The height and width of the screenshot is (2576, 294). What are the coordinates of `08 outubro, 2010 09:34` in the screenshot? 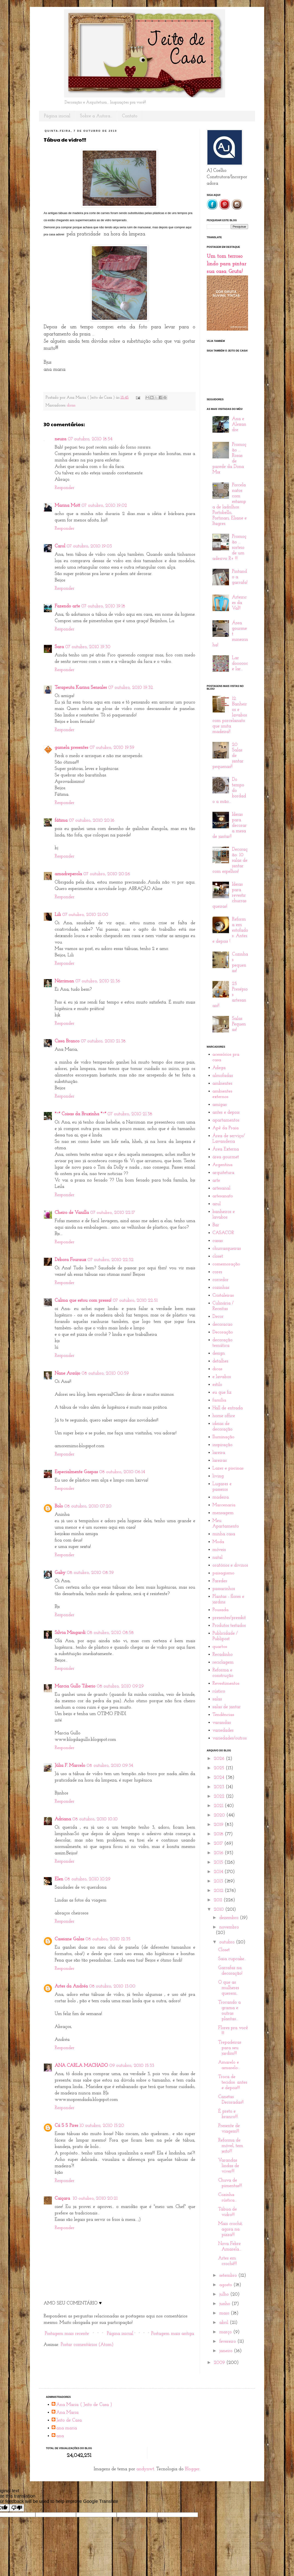 It's located at (110, 1765).